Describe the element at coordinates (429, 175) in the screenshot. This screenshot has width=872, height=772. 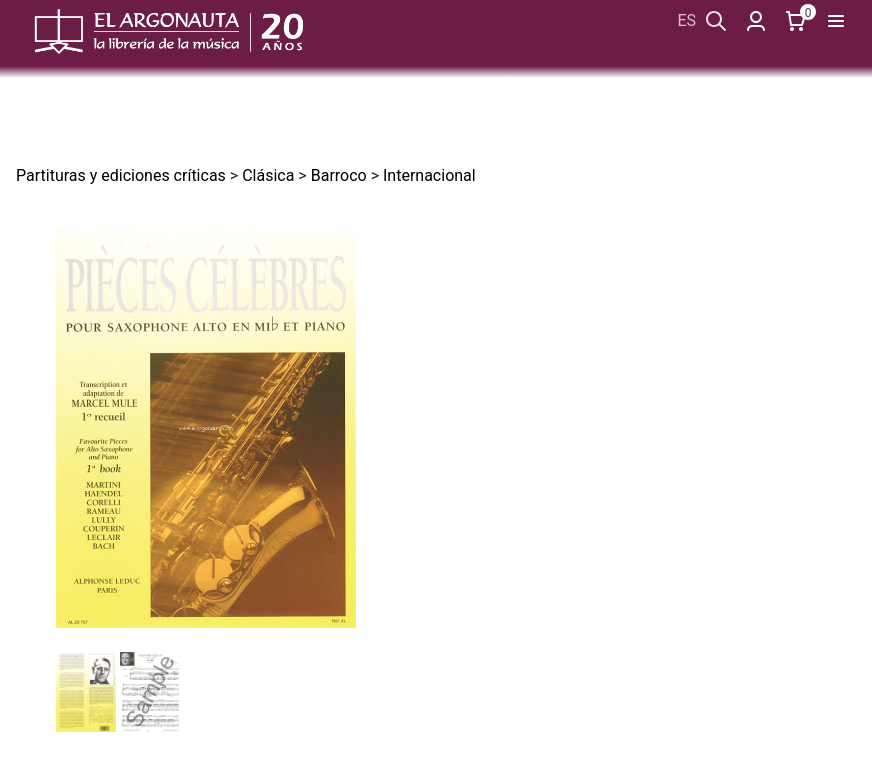
I see `Internacional` at that location.